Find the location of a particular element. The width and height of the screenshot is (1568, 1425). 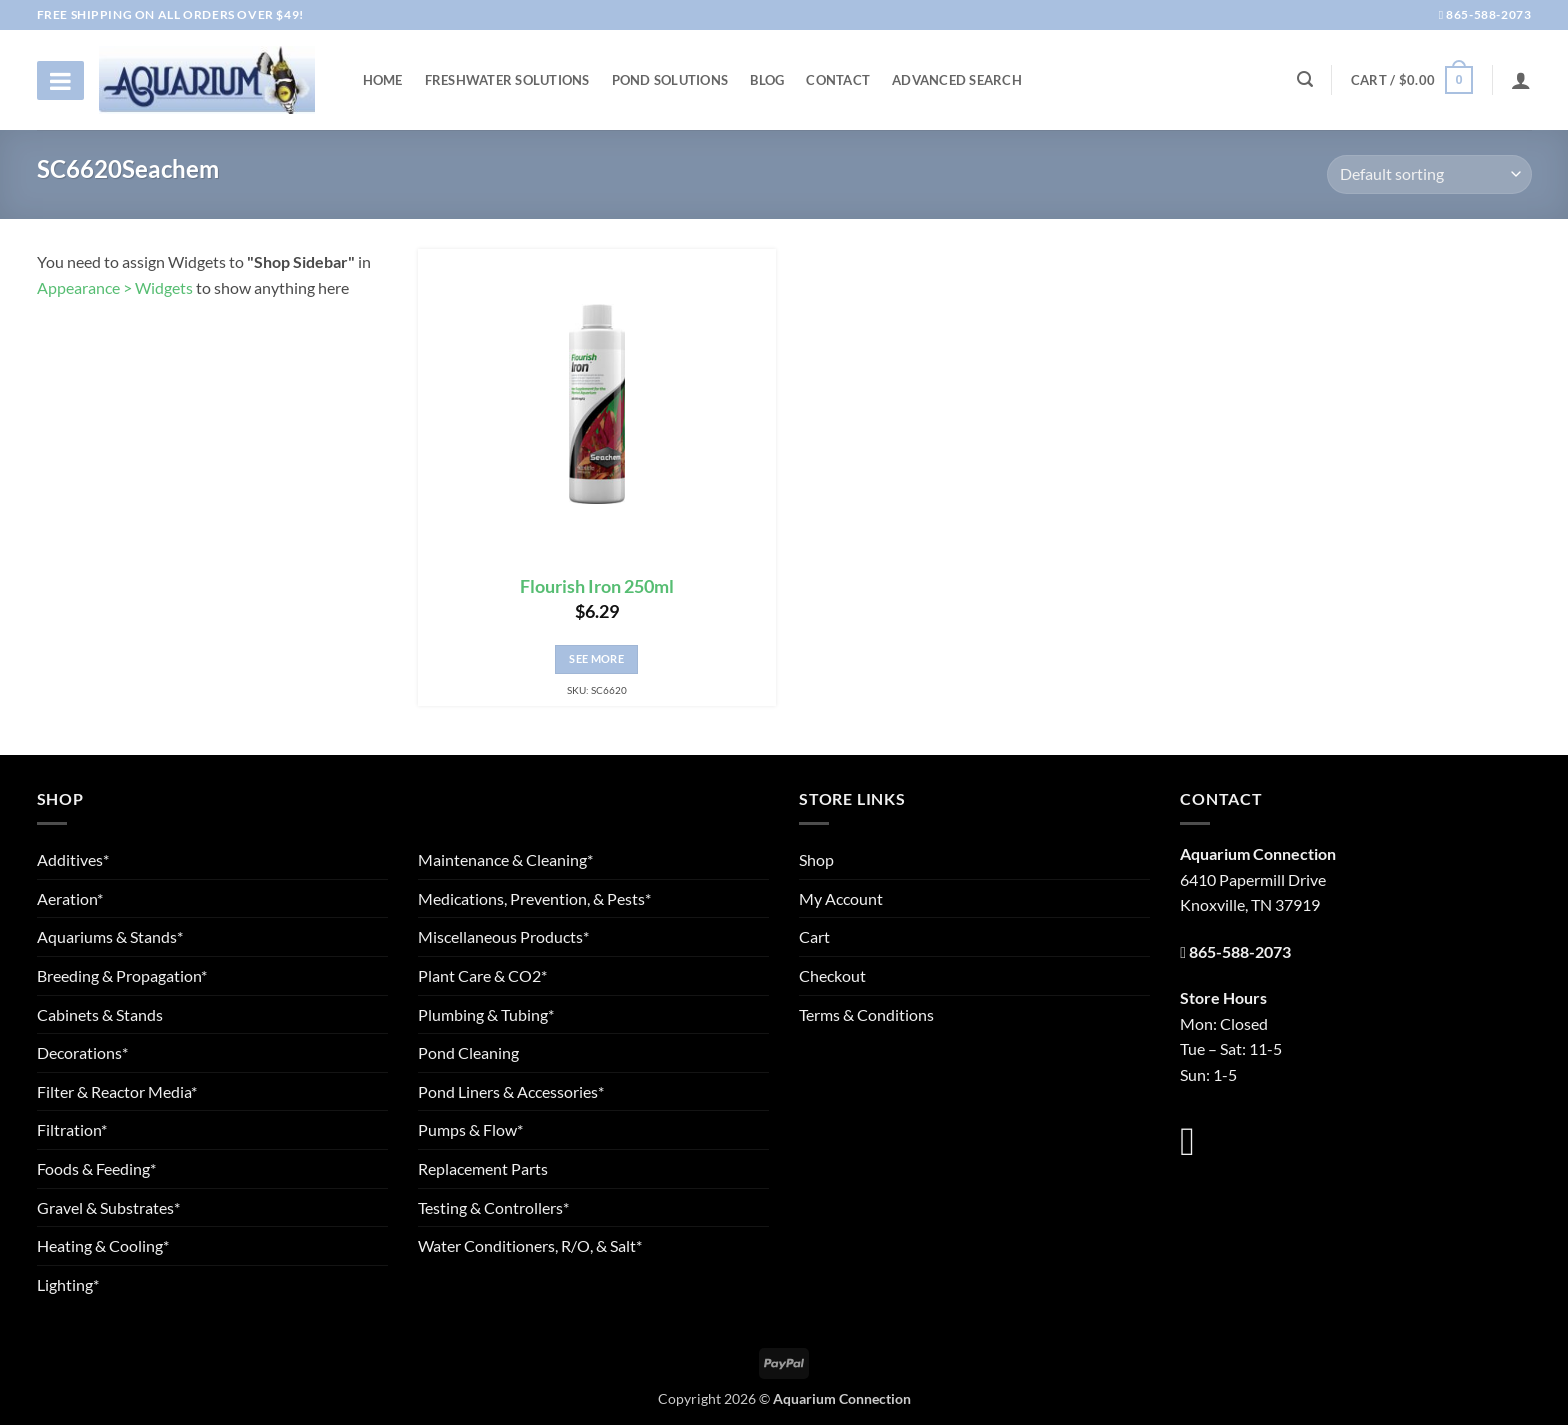

Contact is located at coordinates (838, 80).